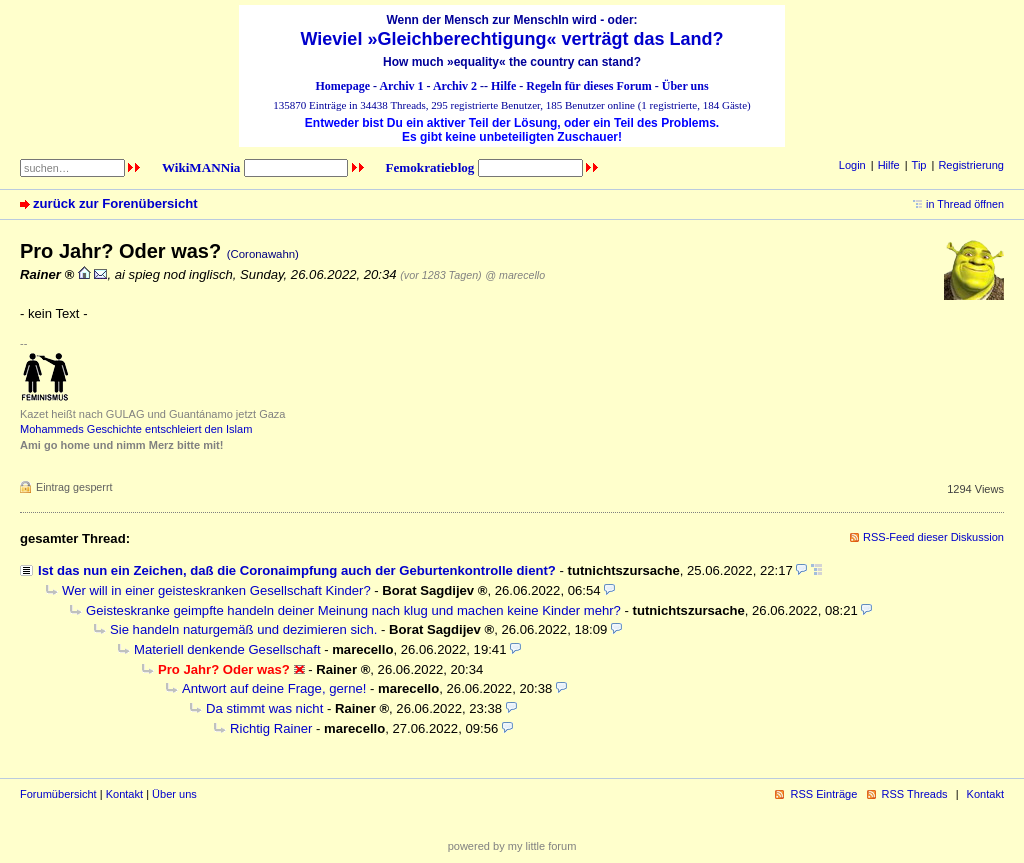 This screenshot has height=863, width=1024. I want to click on Archiv 2, so click(455, 86).